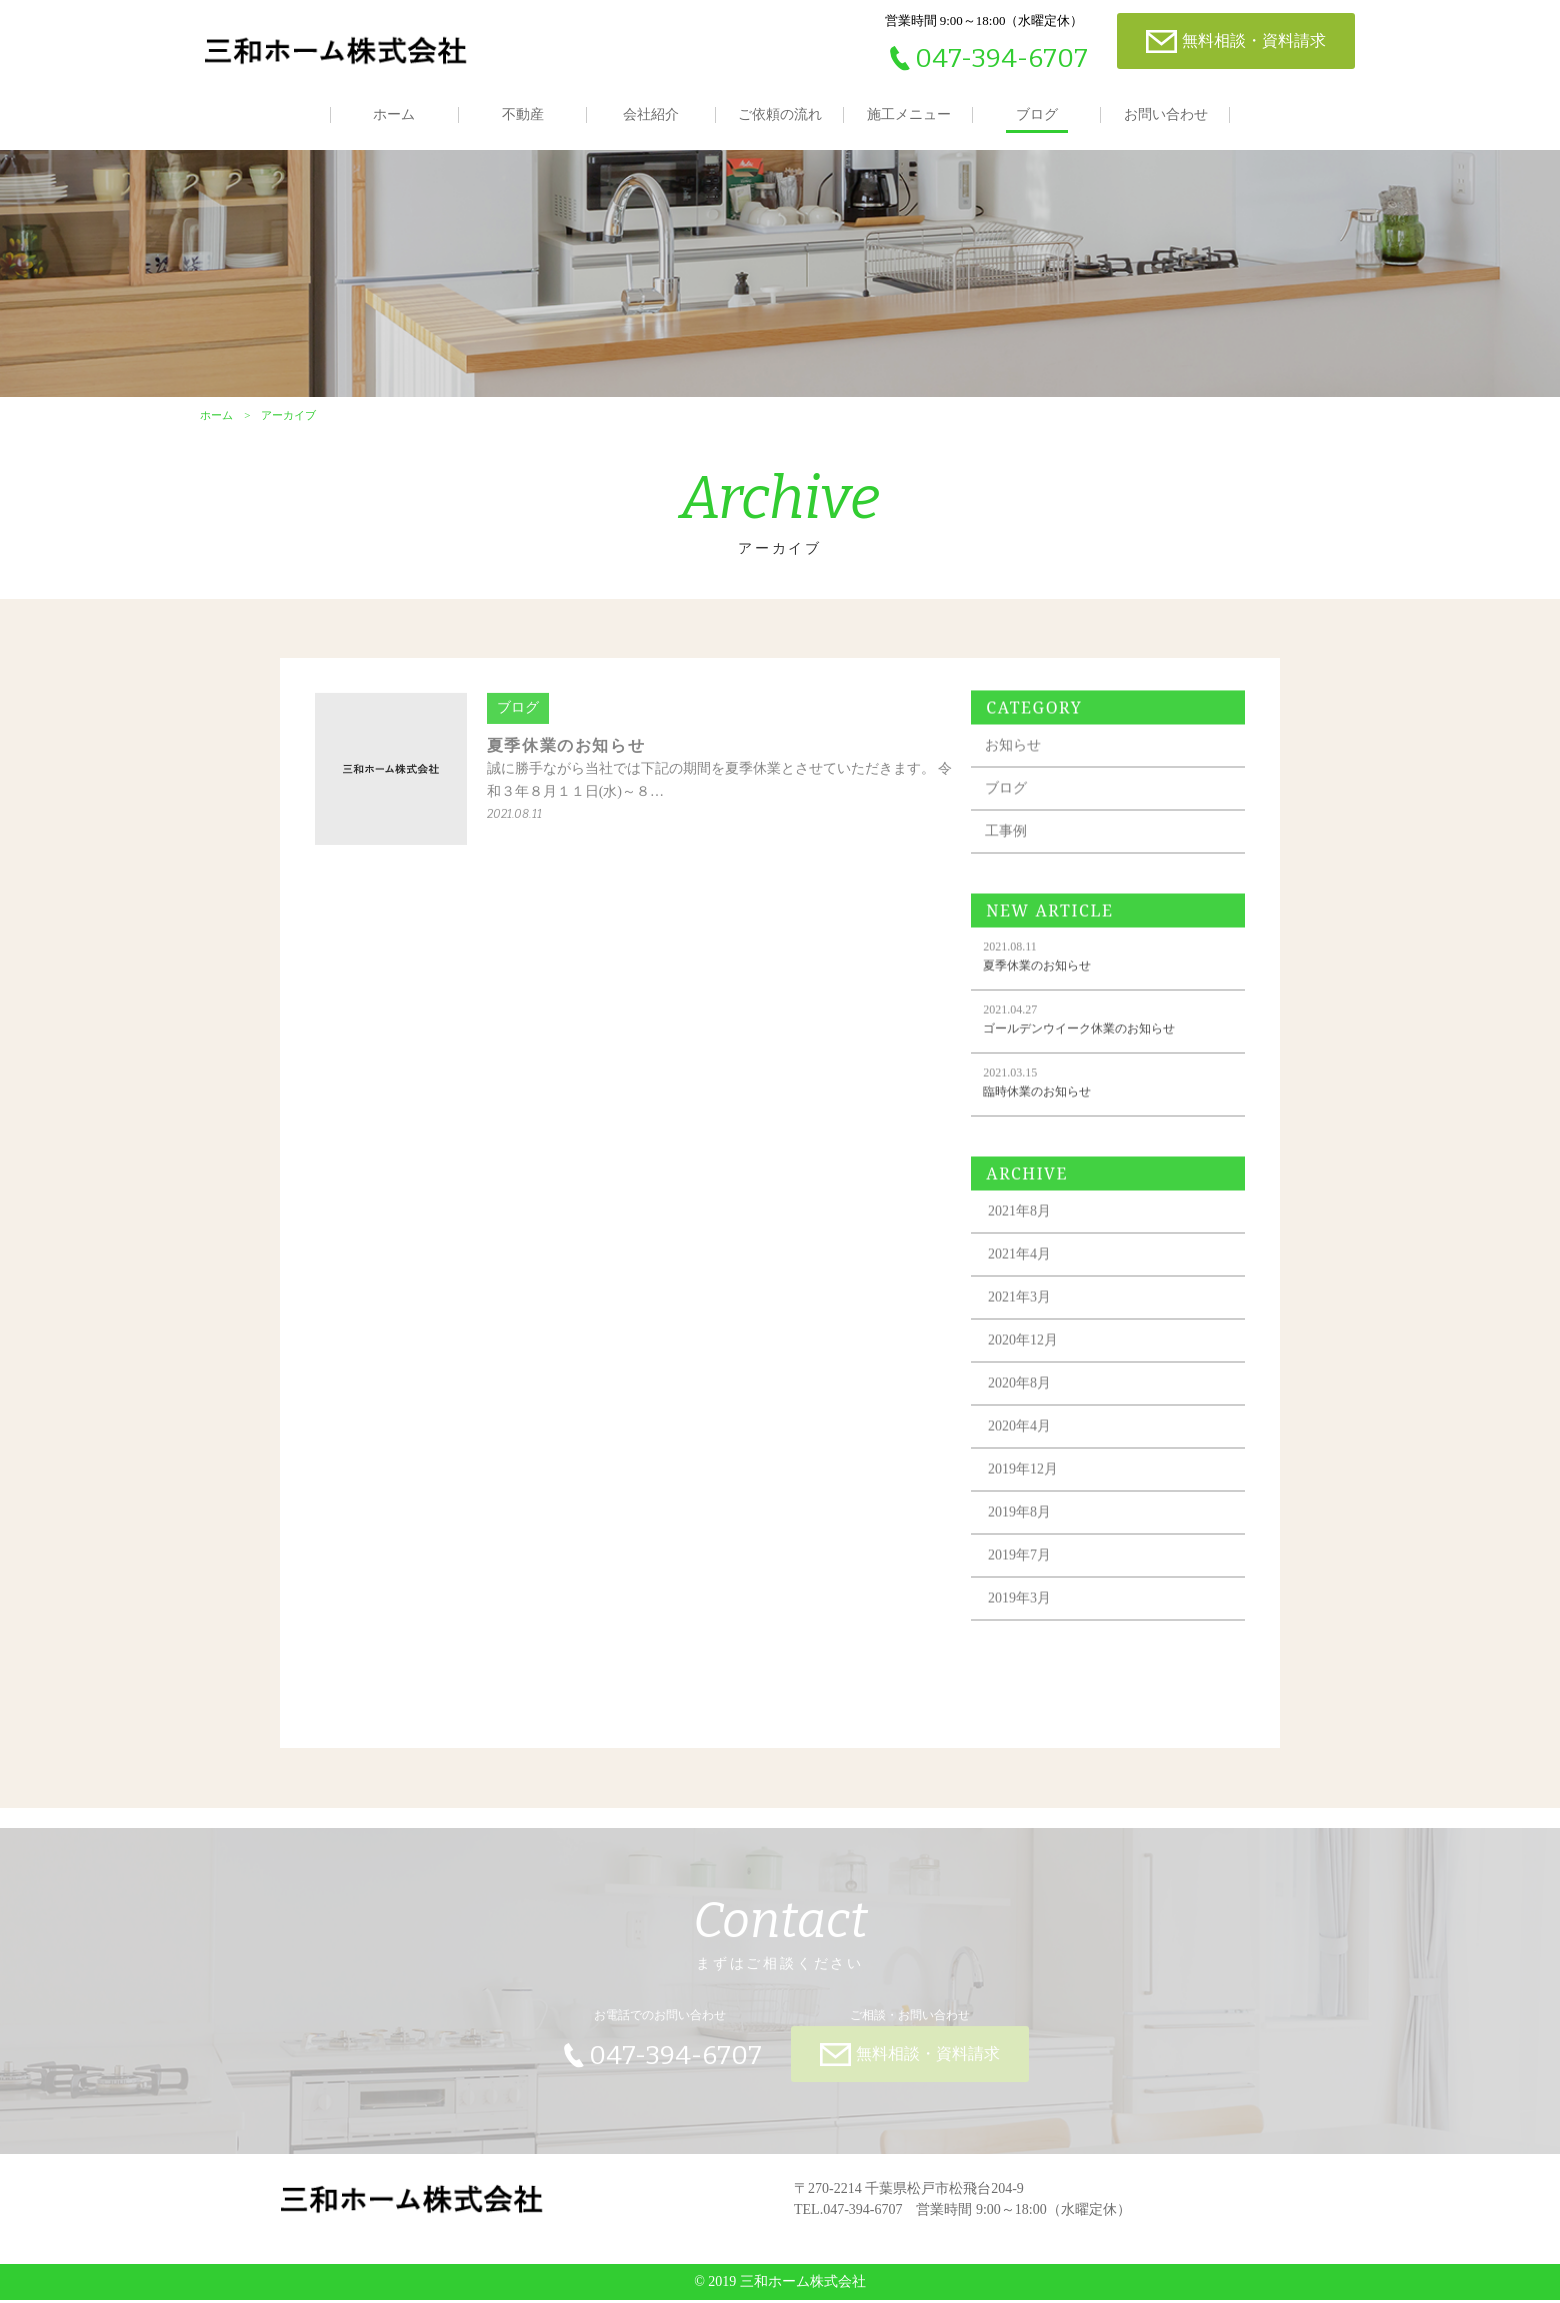 This screenshot has height=2303, width=1560. What do you see at coordinates (1017, 762) in the screenshot?
I see `お知らせ` at bounding box center [1017, 762].